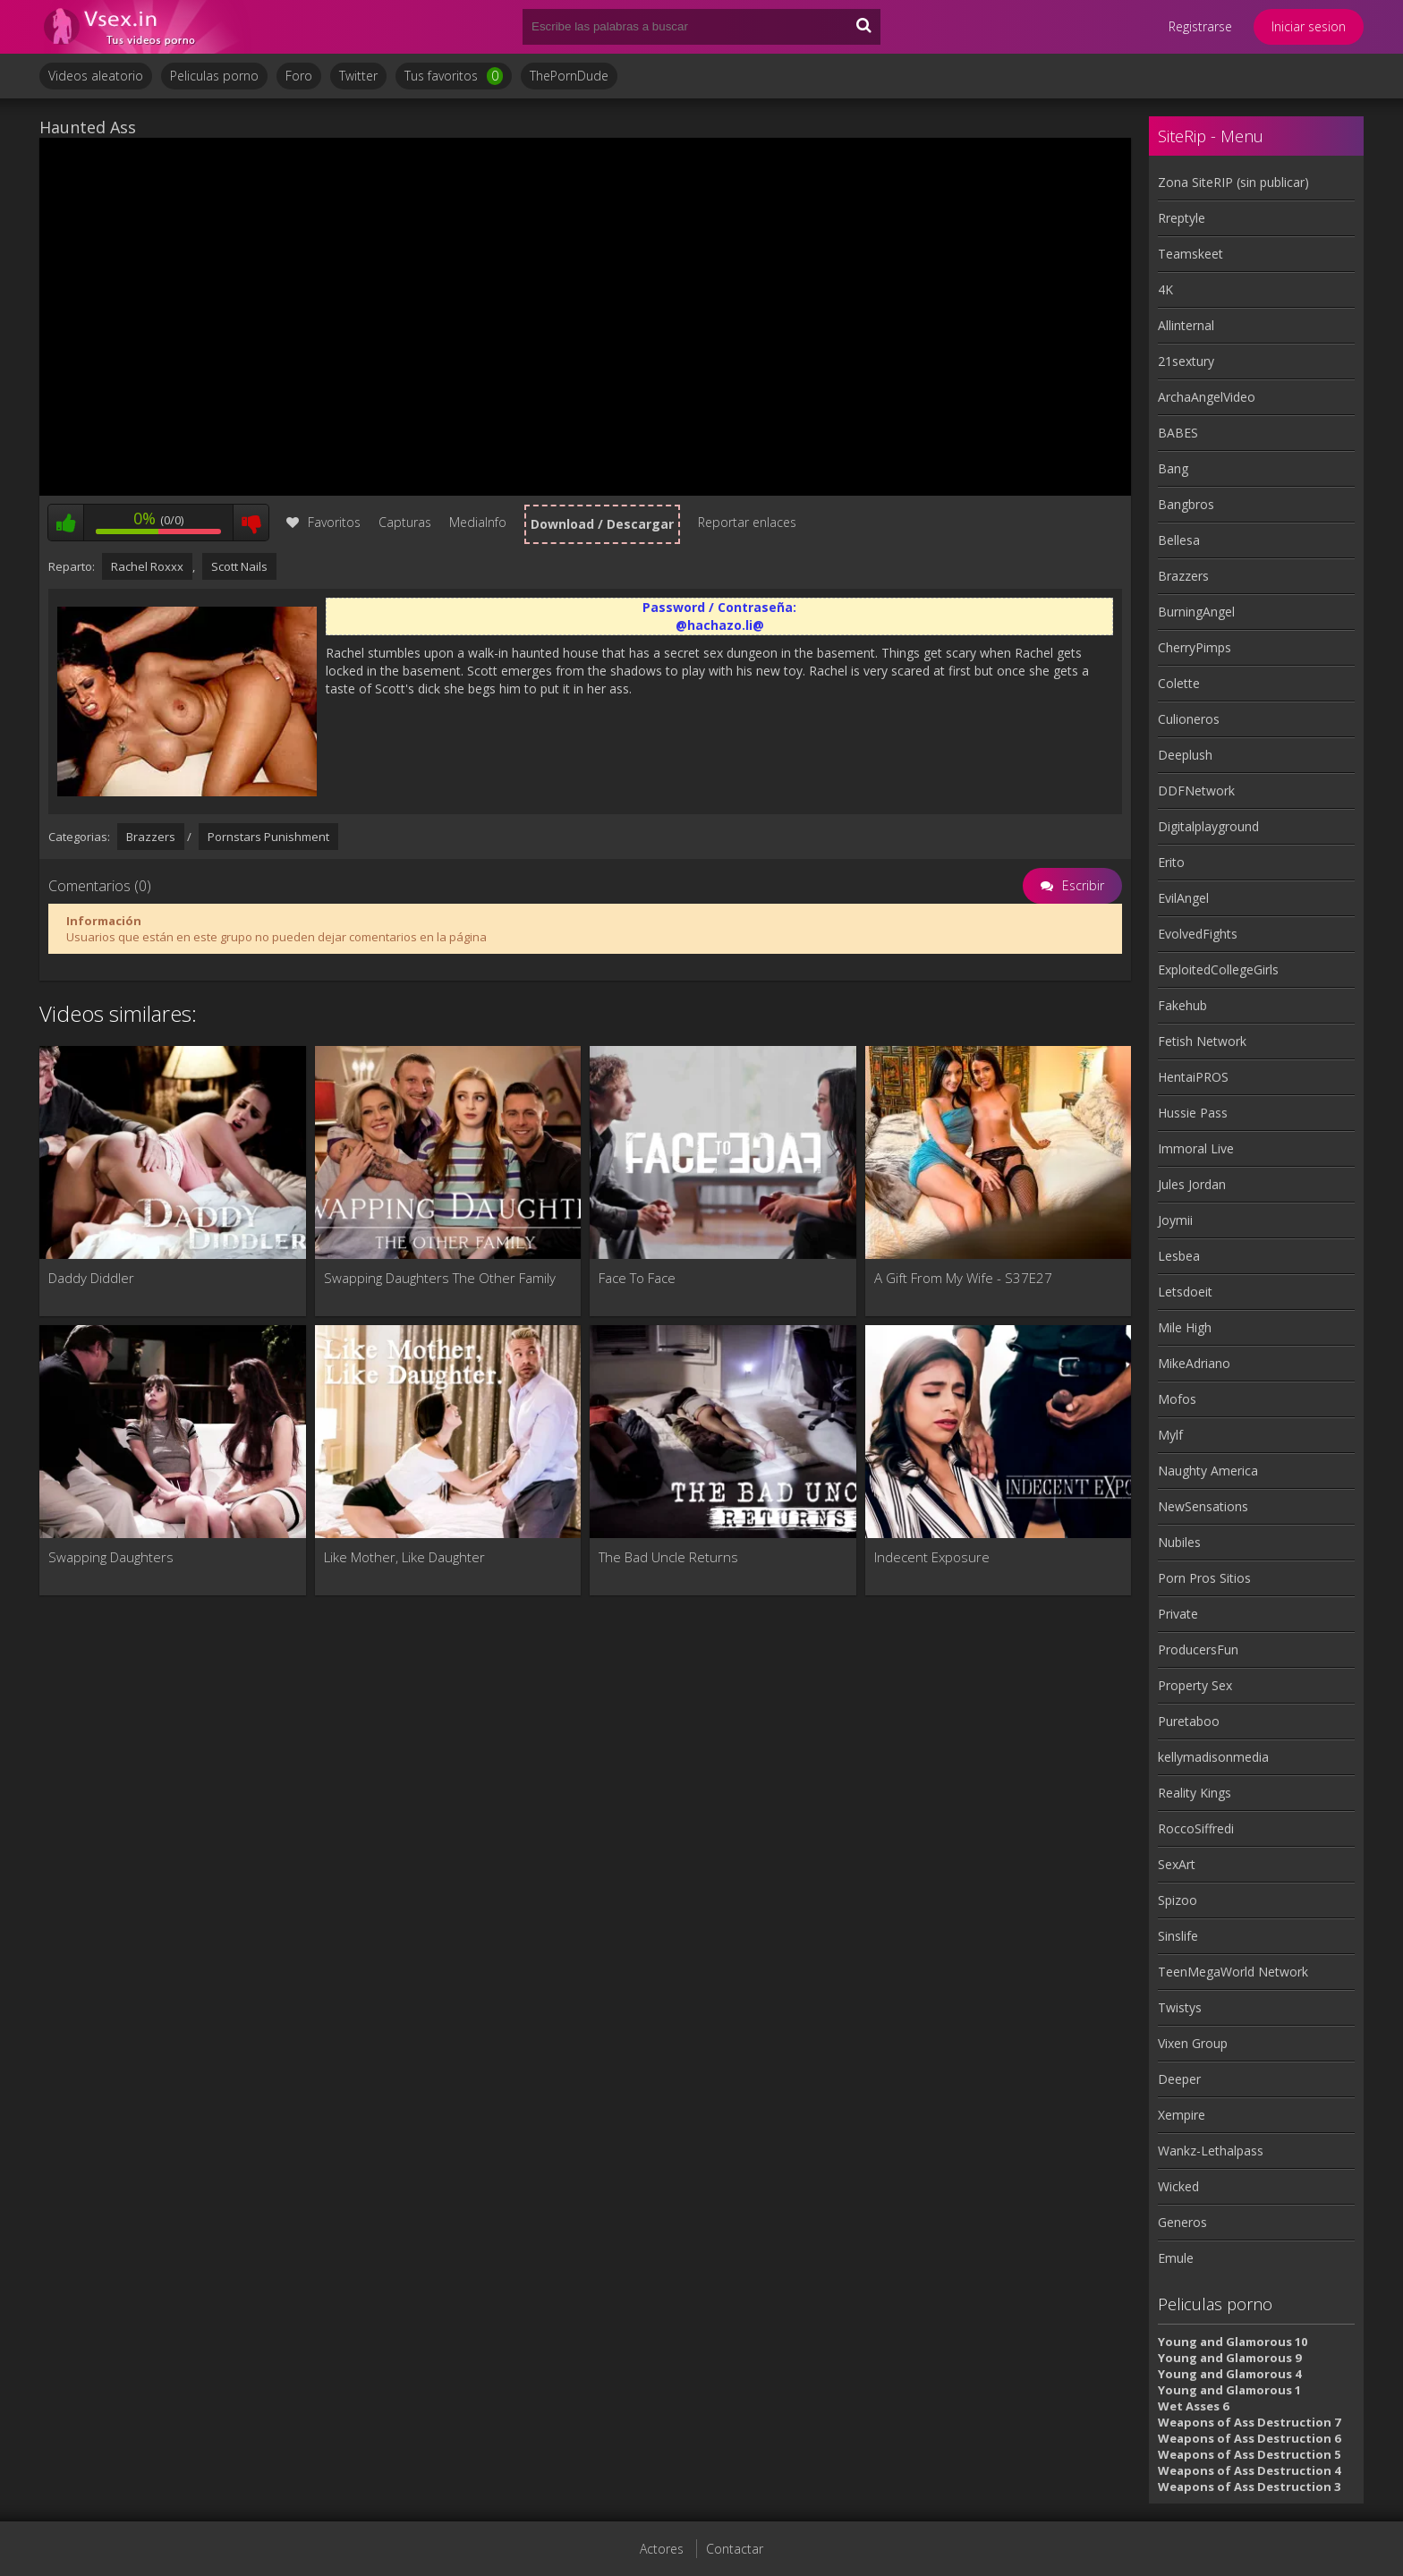  I want to click on Jules Jordan, so click(1192, 1184).